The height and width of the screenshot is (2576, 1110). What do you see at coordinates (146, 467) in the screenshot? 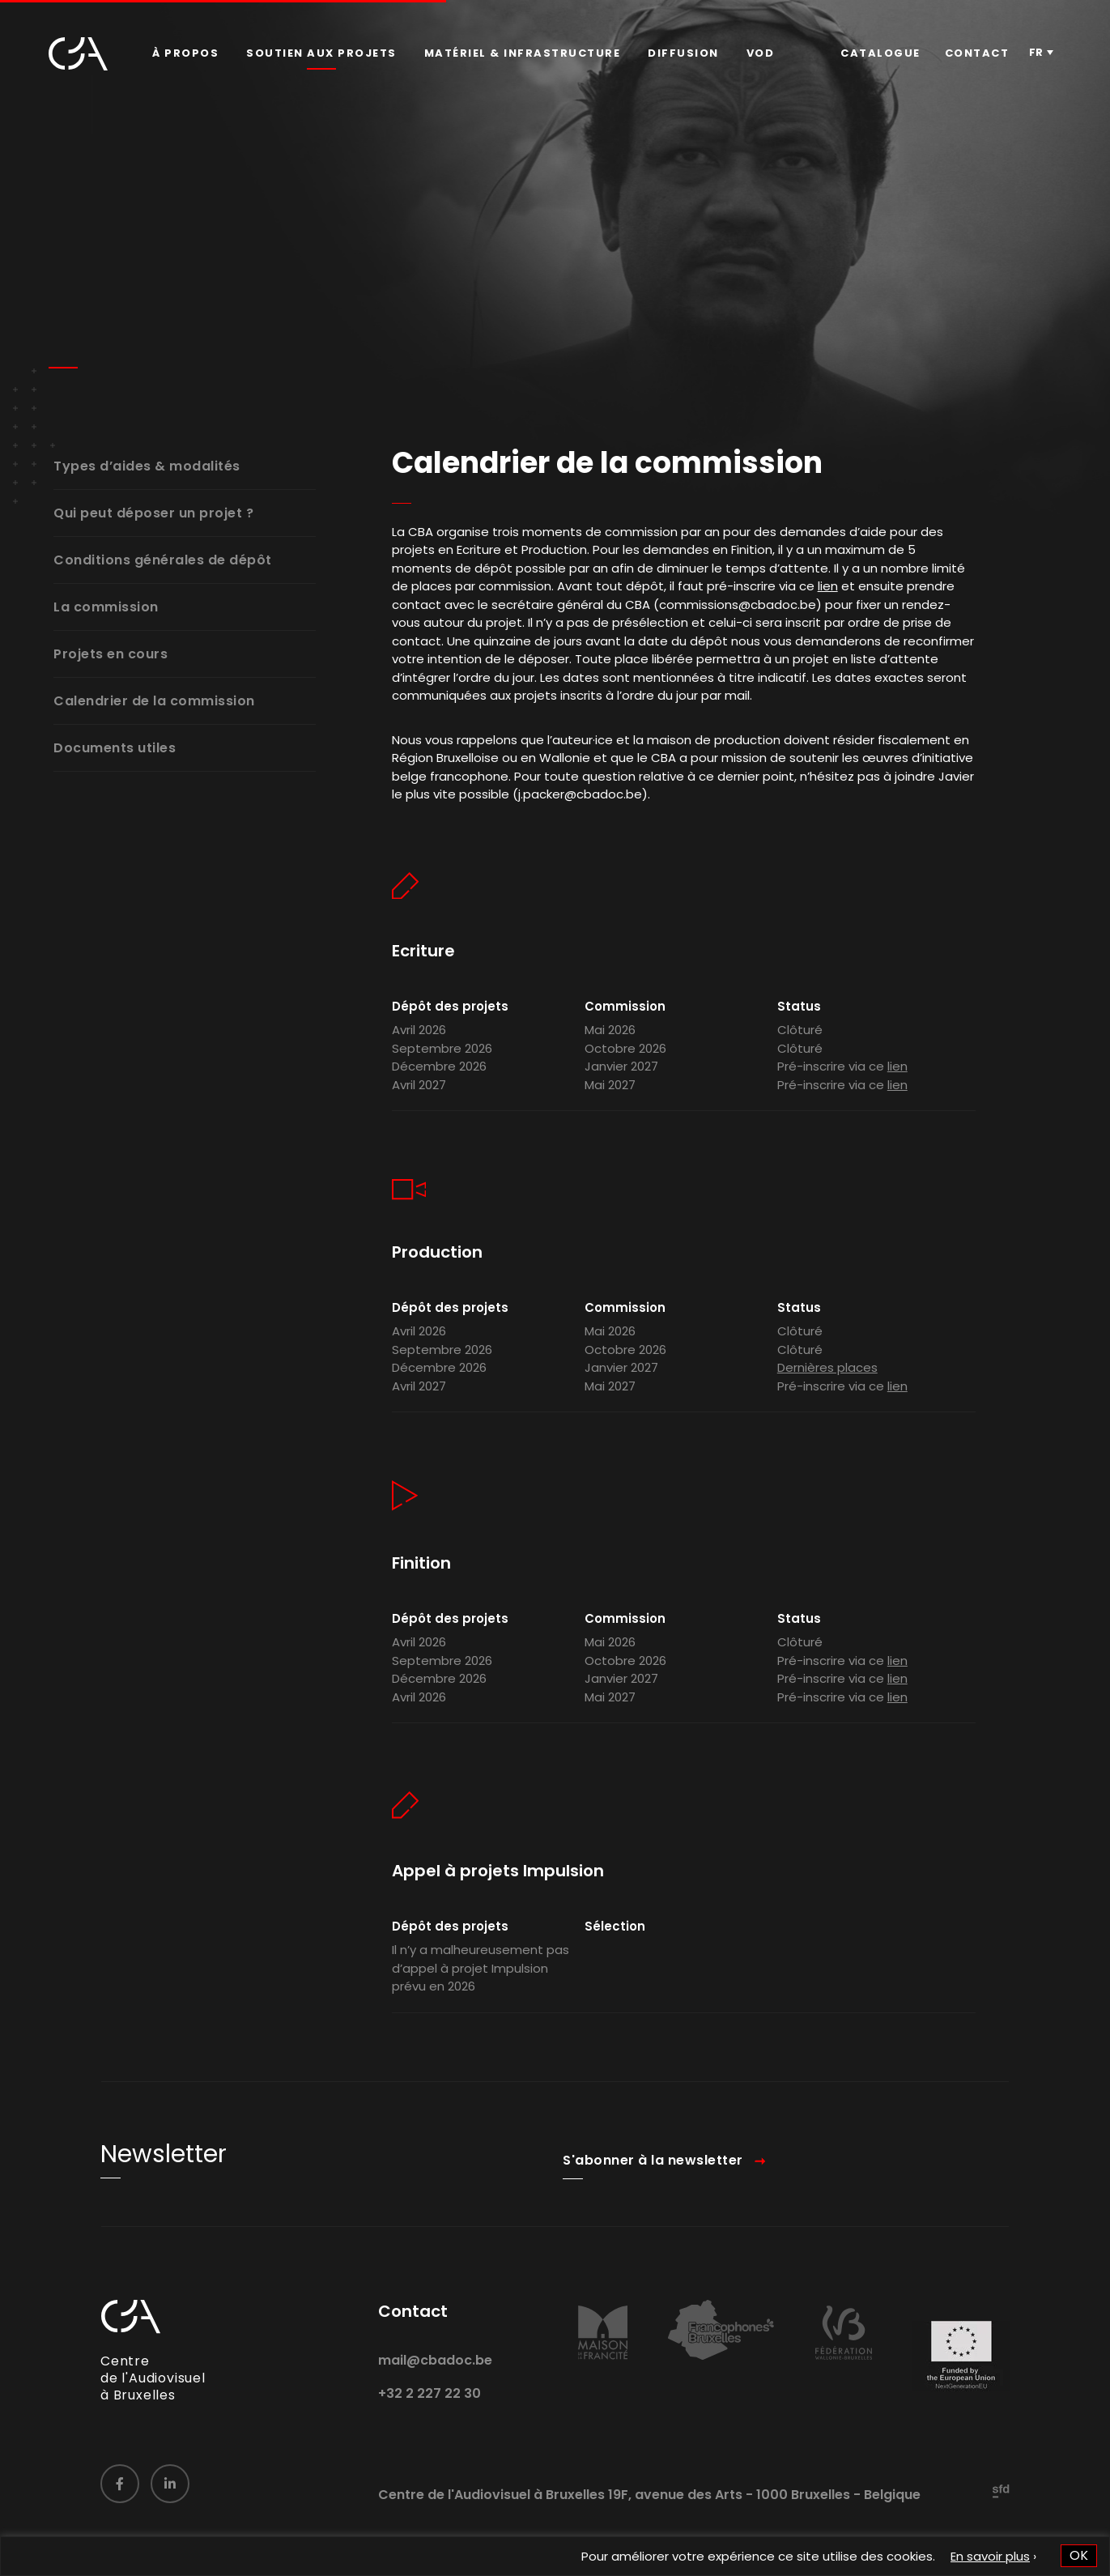
I see `Types d’aides & modalités` at bounding box center [146, 467].